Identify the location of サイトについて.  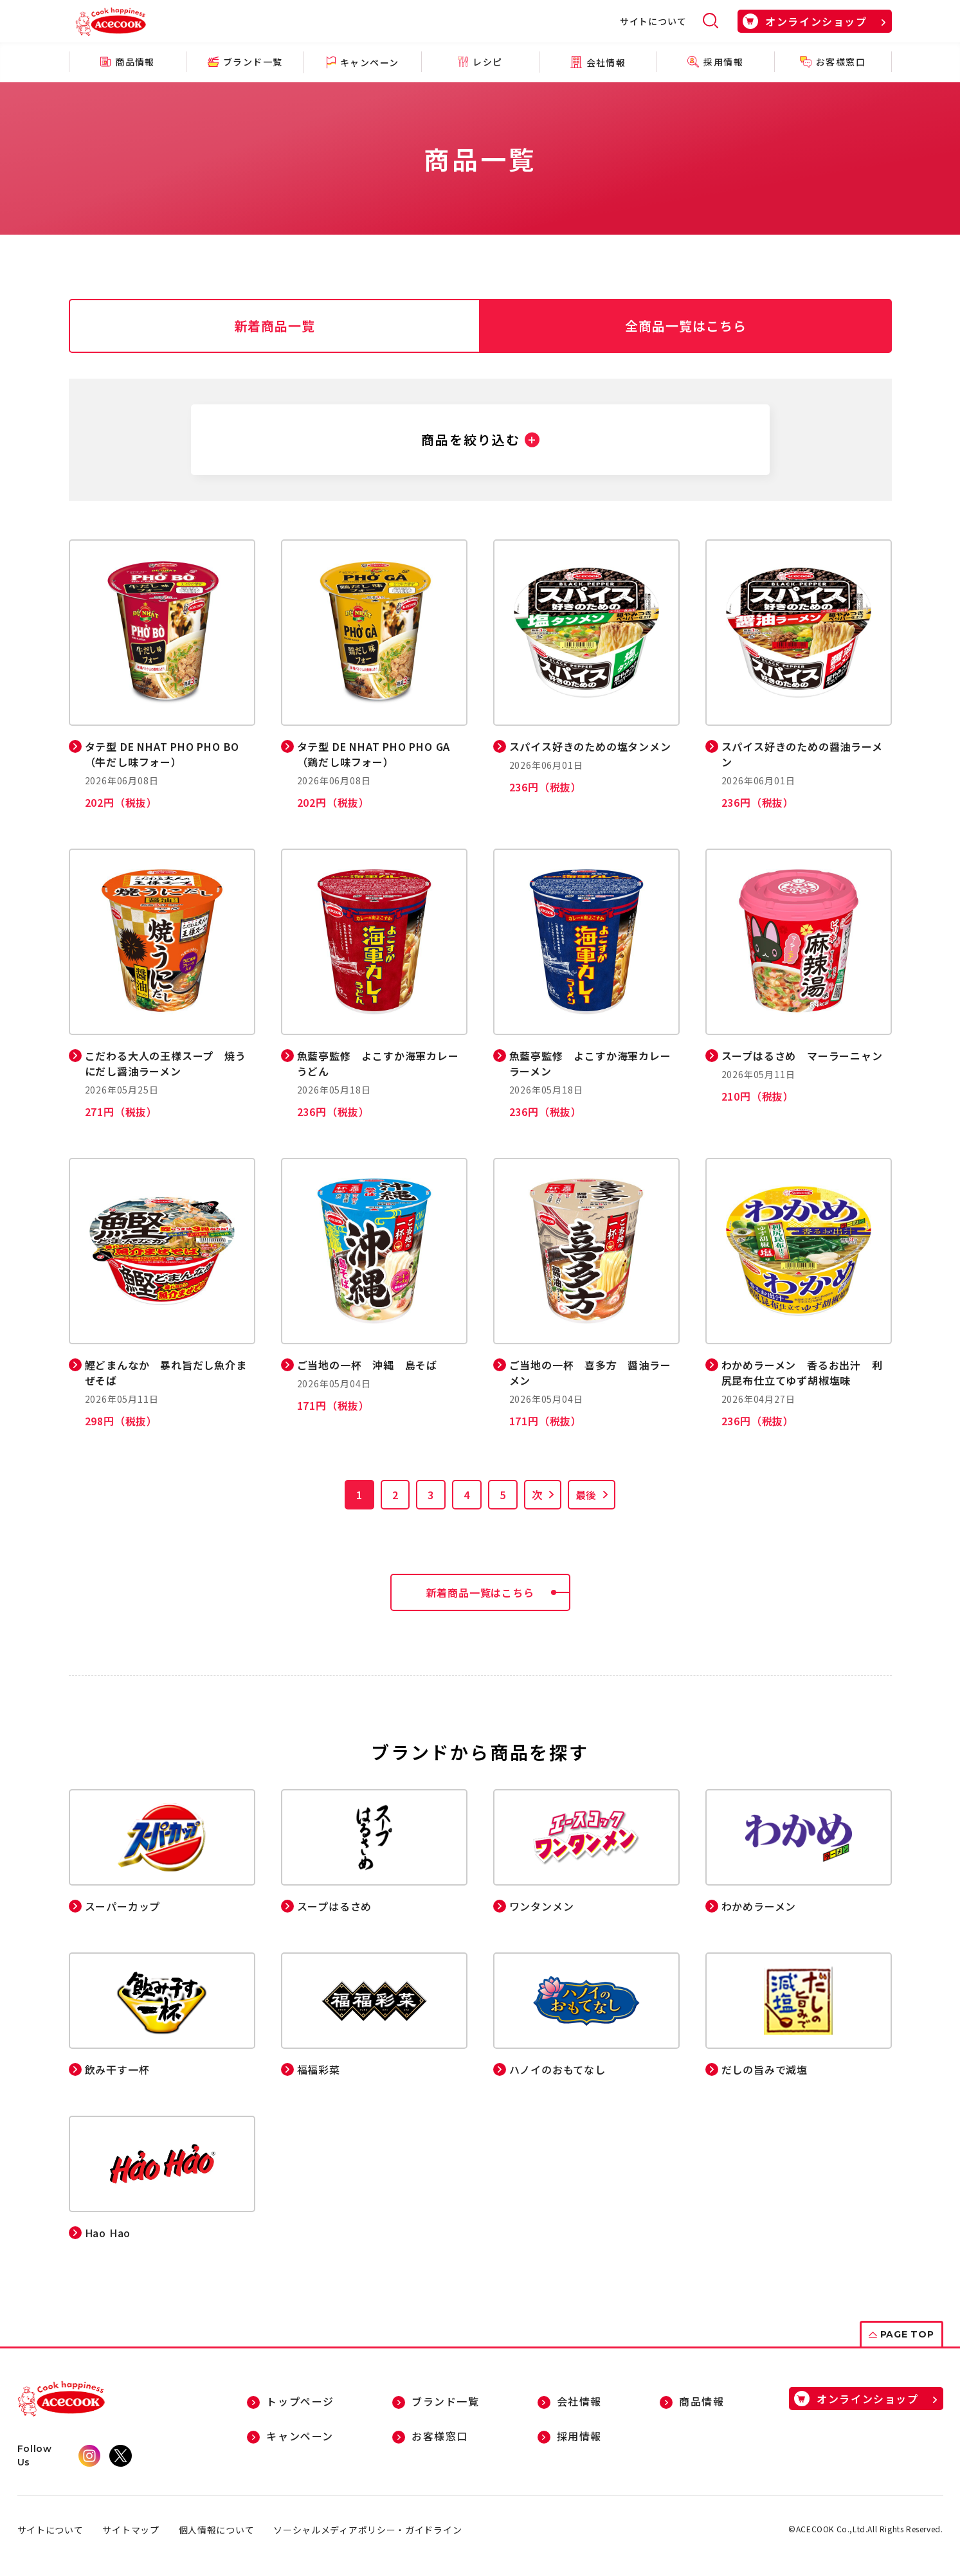
(653, 21).